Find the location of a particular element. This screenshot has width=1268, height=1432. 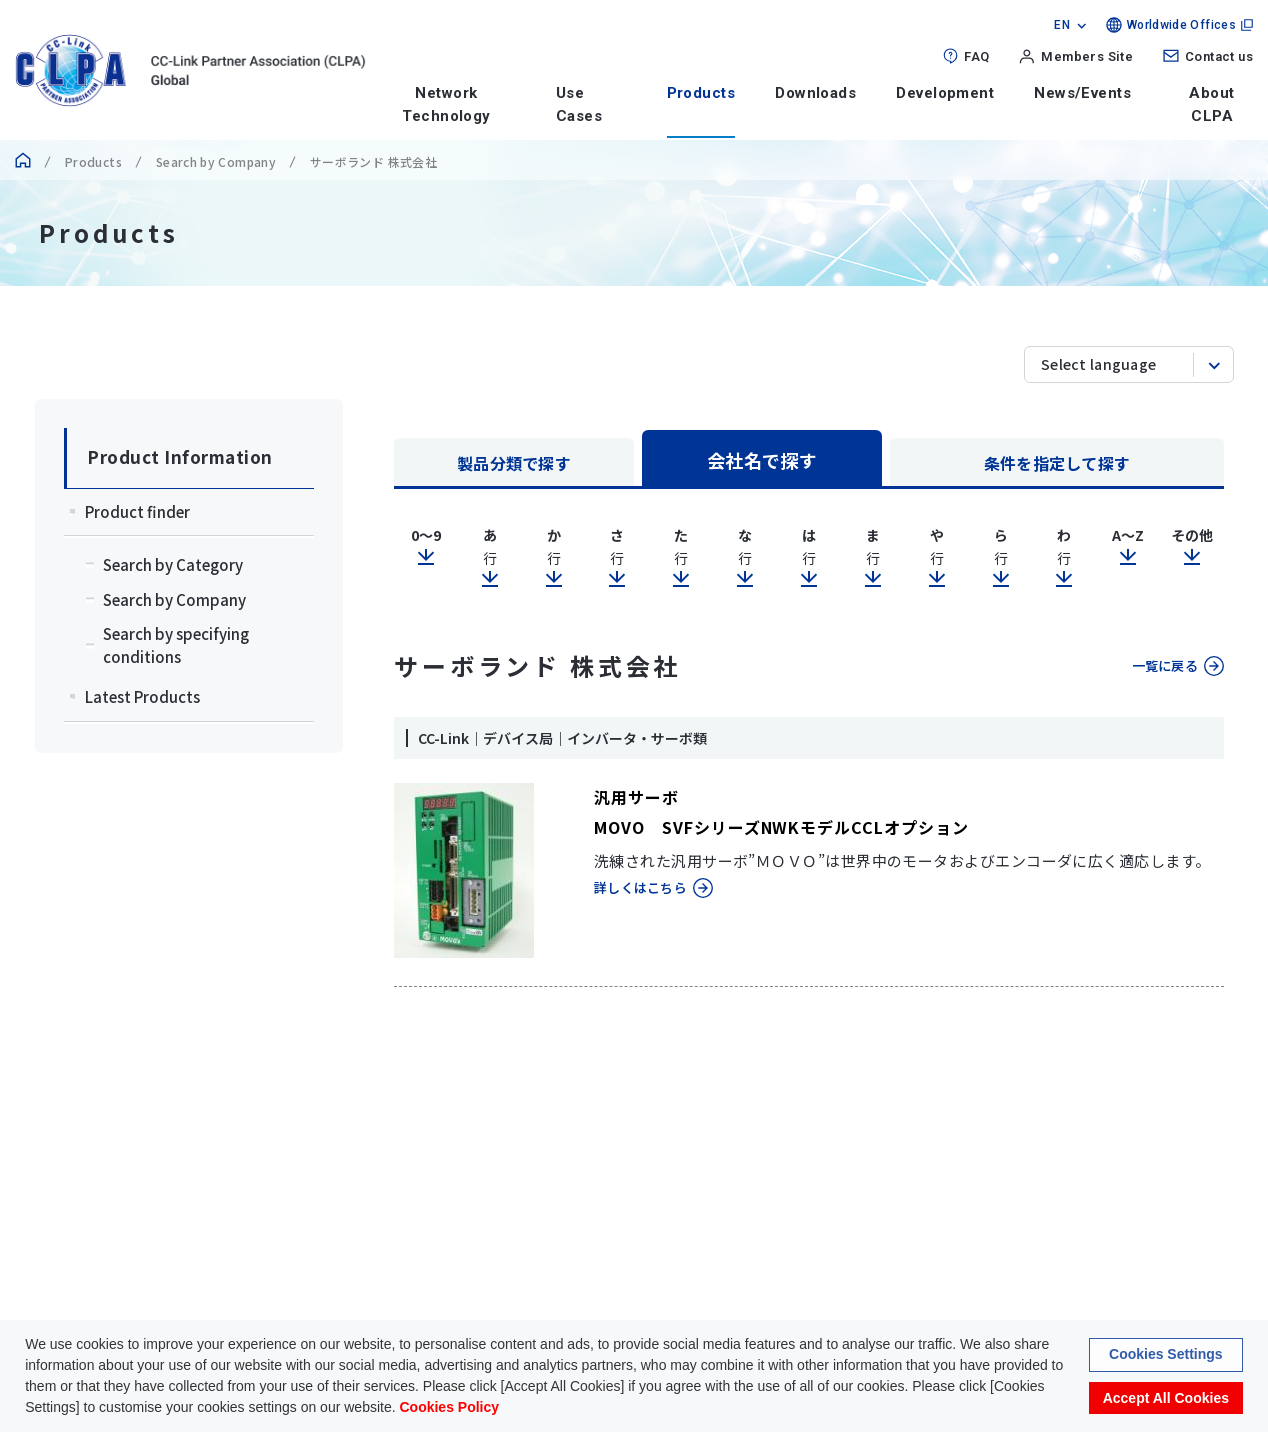

Network Technology is located at coordinates (446, 104).